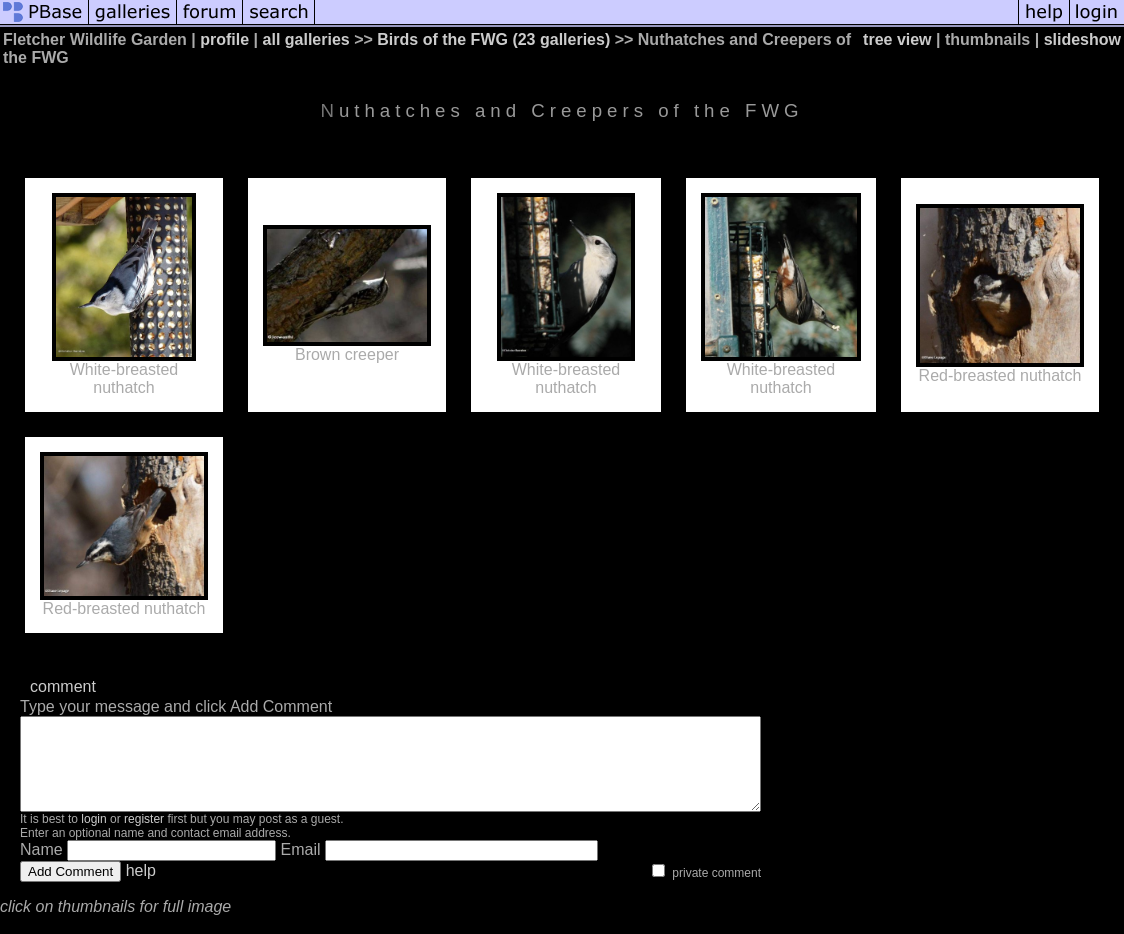 Image resolution: width=1124 pixels, height=934 pixels. I want to click on Birds of the FWG (23 galleries), so click(493, 39).